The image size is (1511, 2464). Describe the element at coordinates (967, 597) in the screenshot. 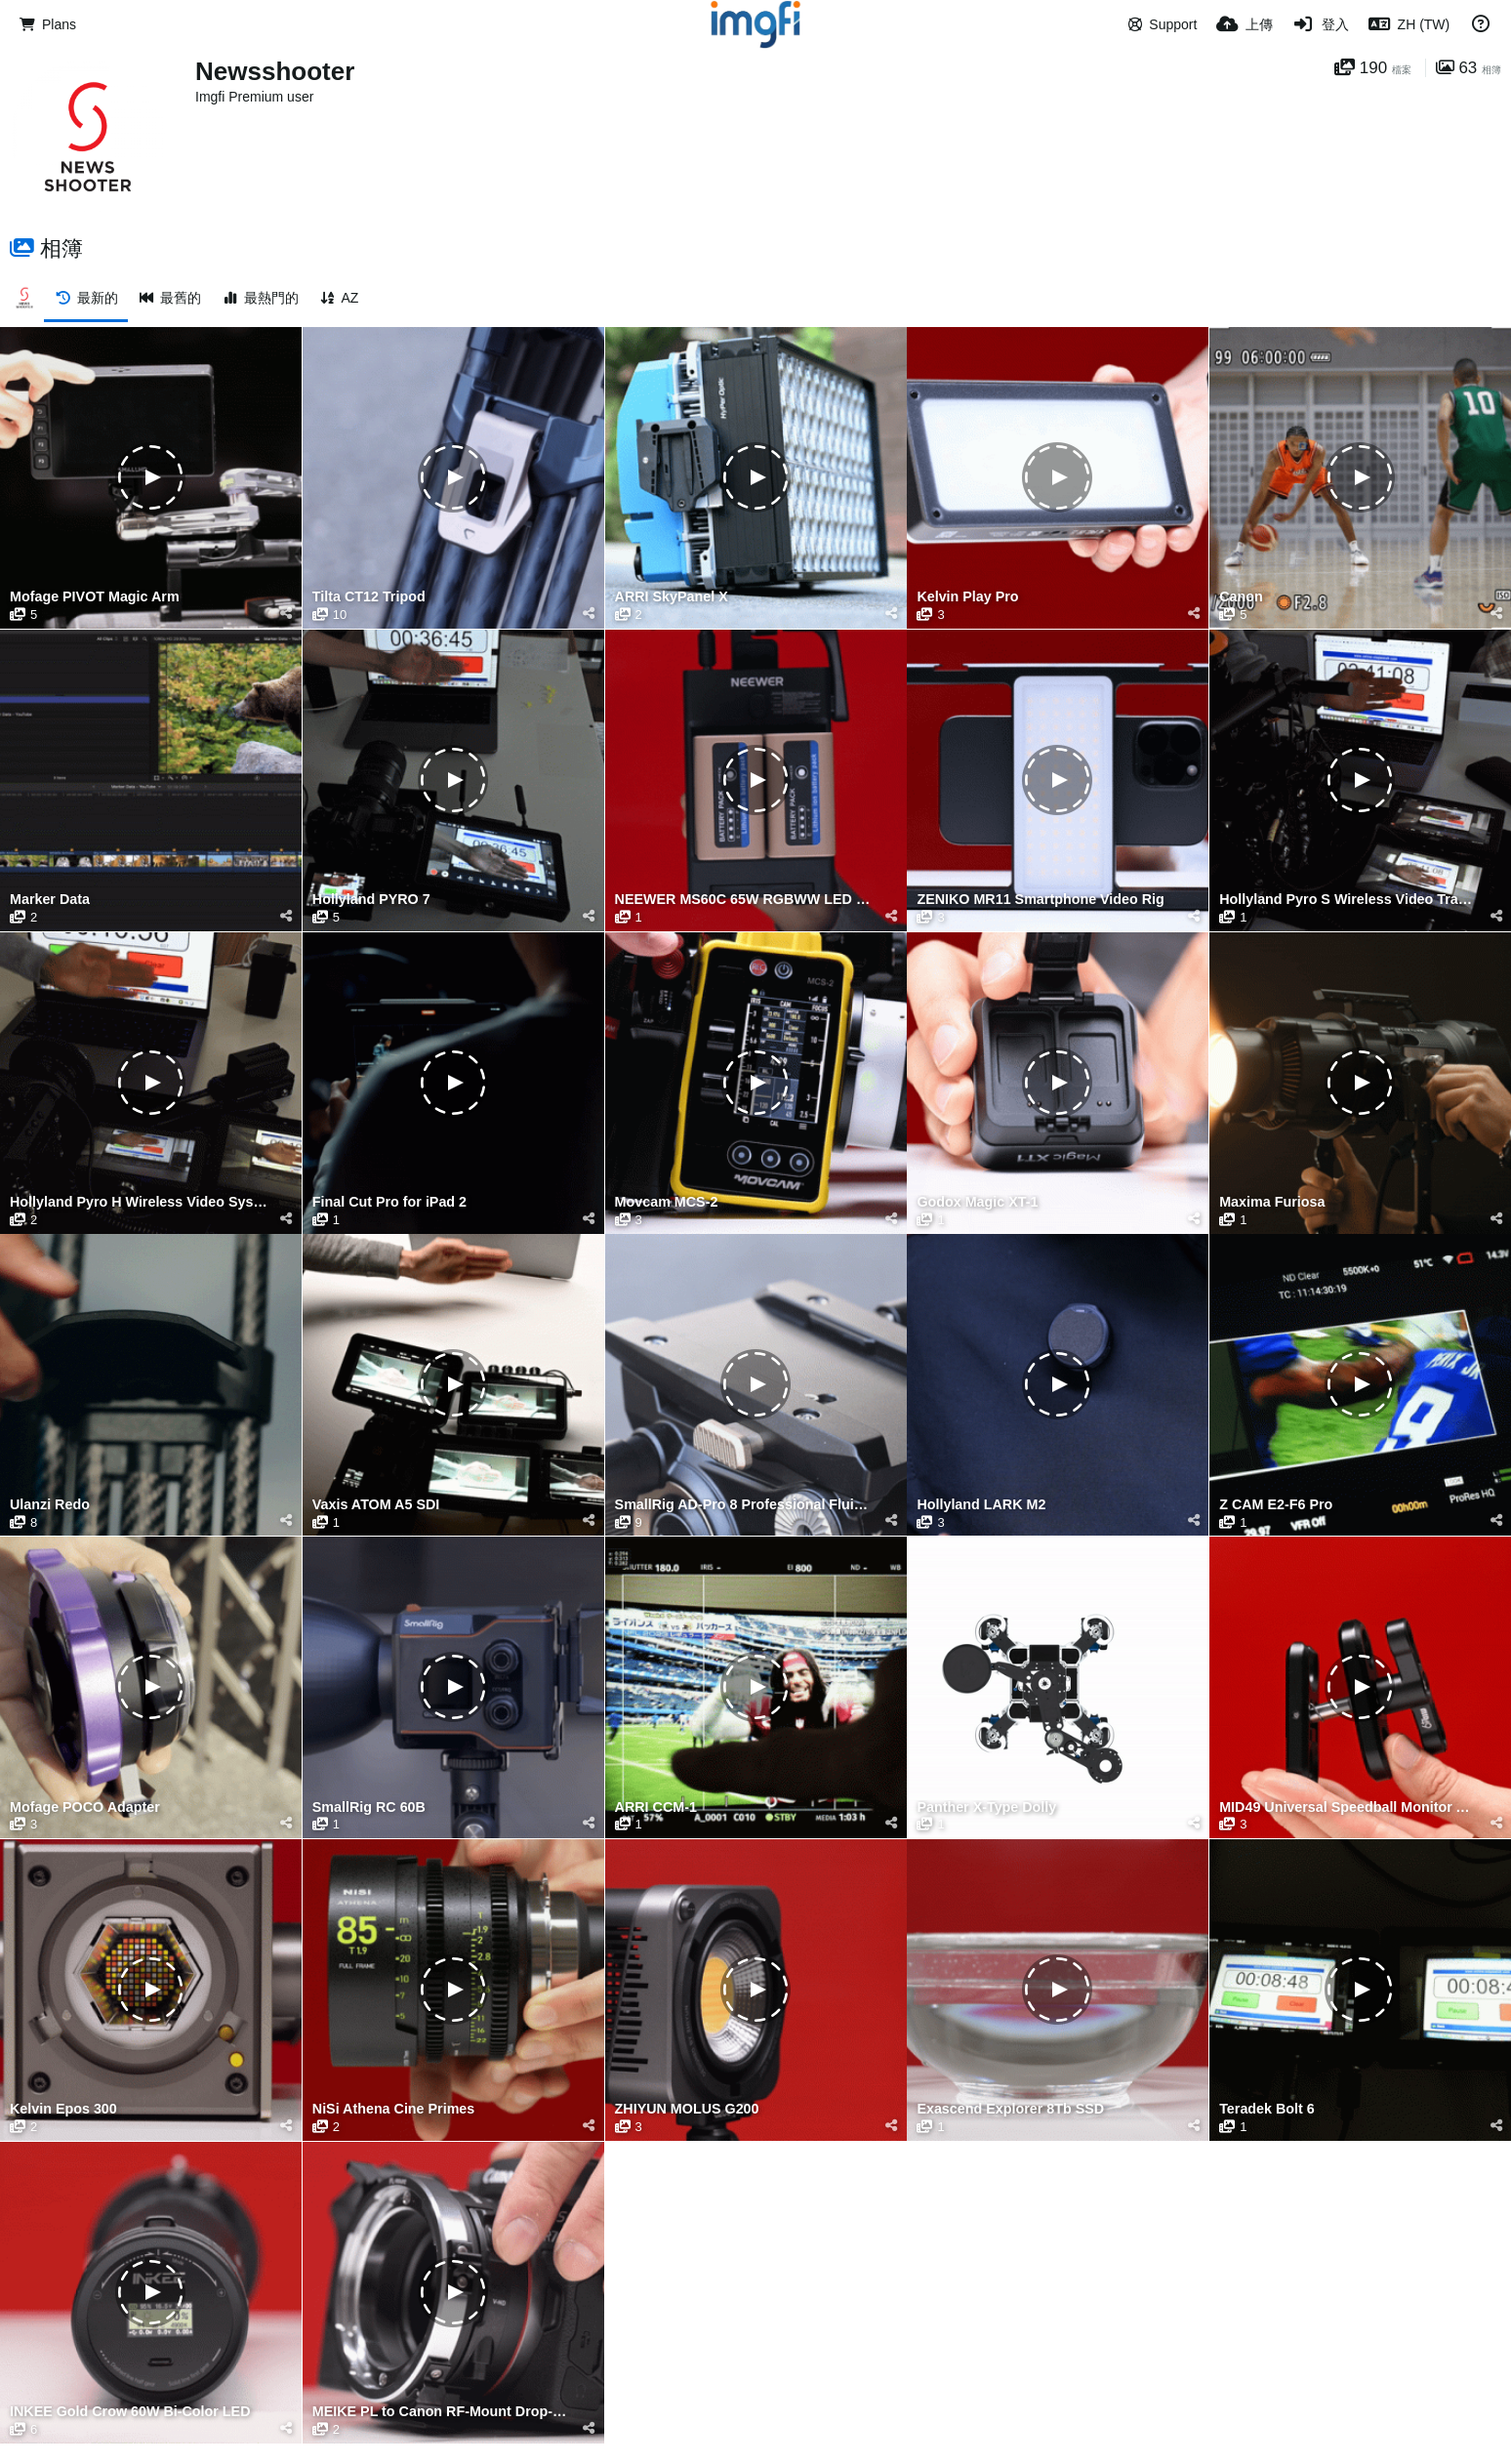

I see `Kelvin Play Pro` at that location.